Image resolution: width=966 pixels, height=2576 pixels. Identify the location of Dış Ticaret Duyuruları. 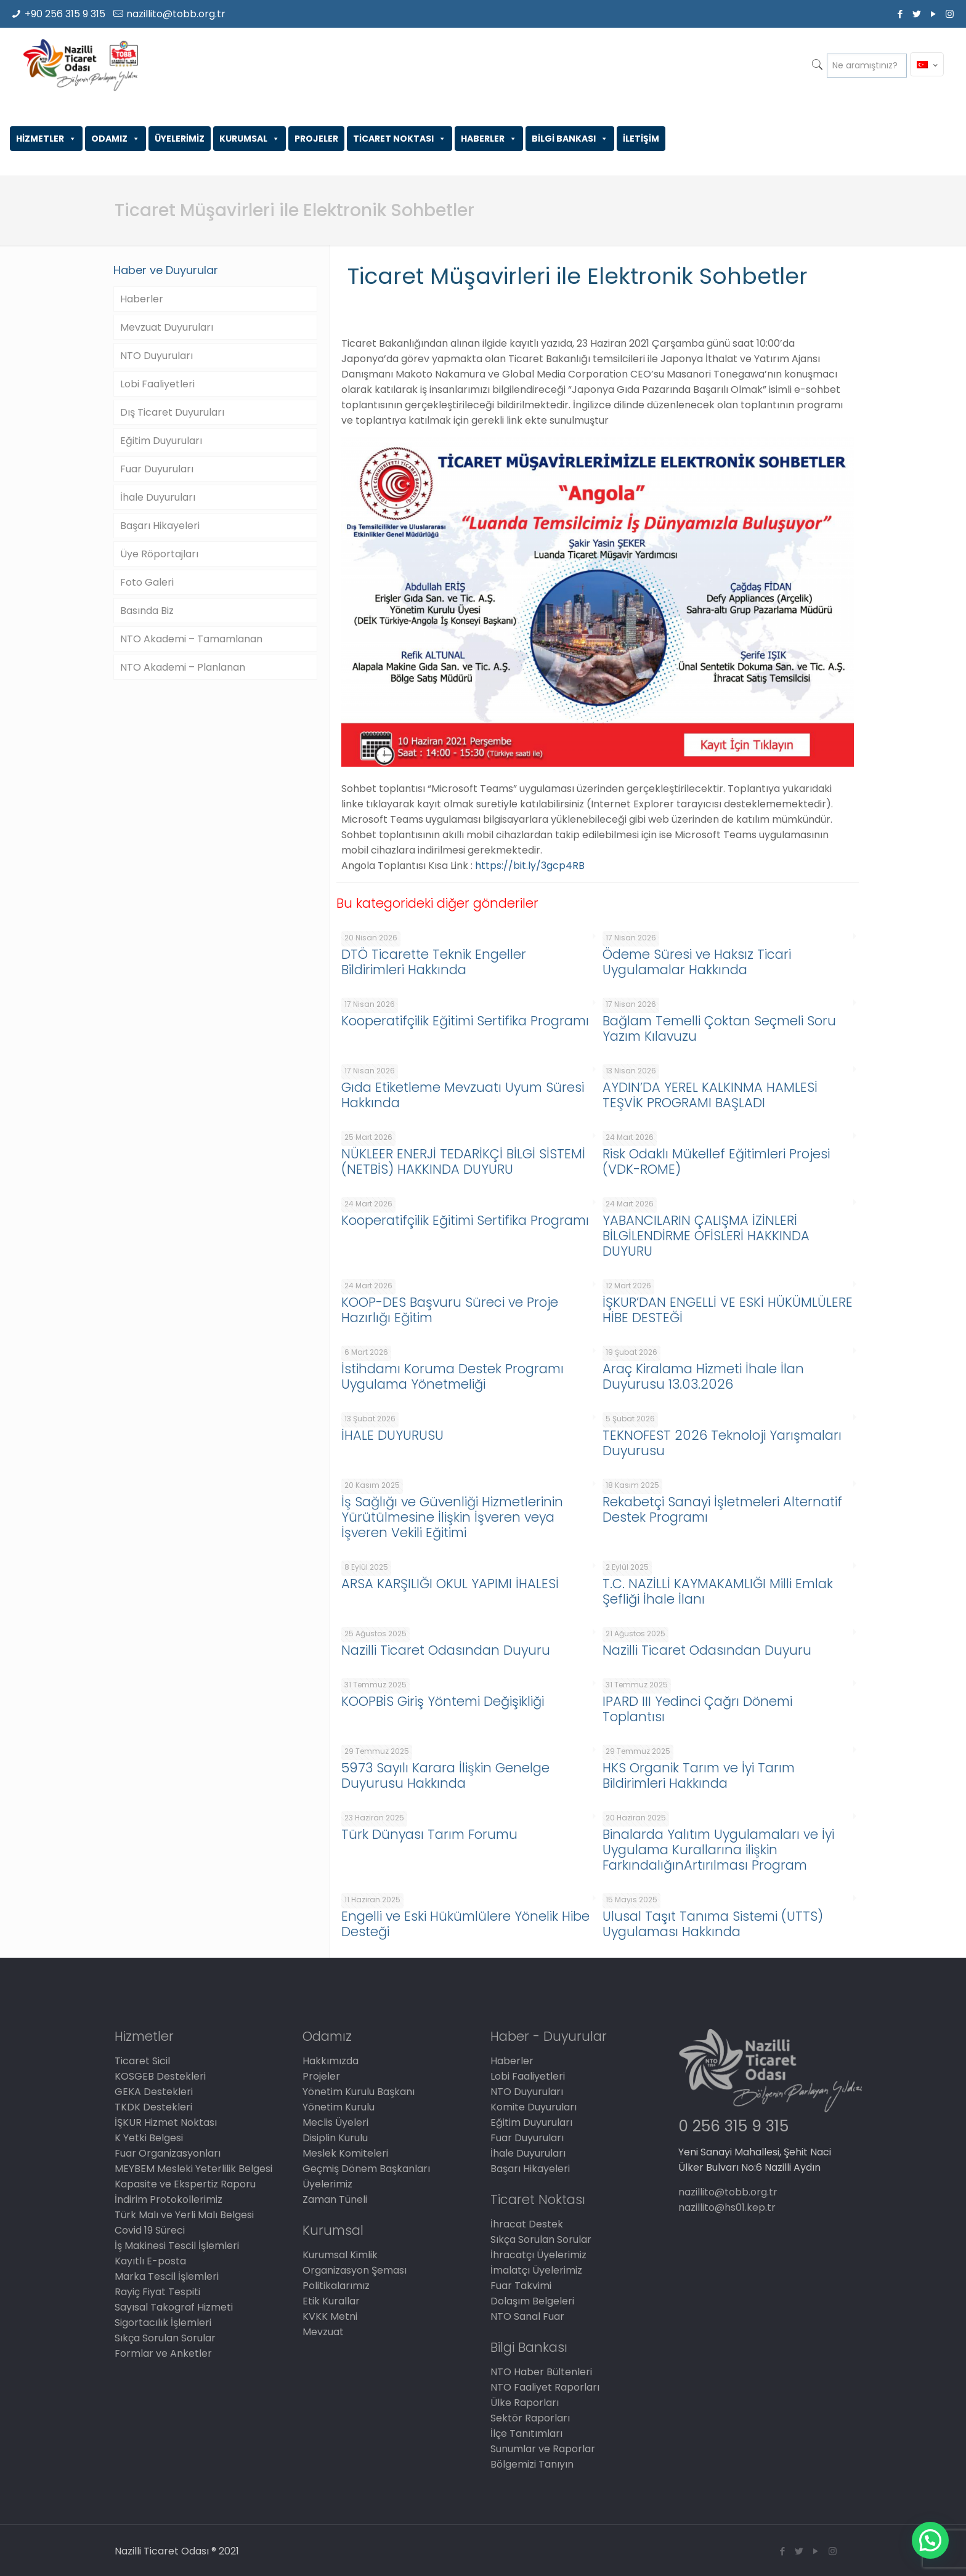
(172, 412).